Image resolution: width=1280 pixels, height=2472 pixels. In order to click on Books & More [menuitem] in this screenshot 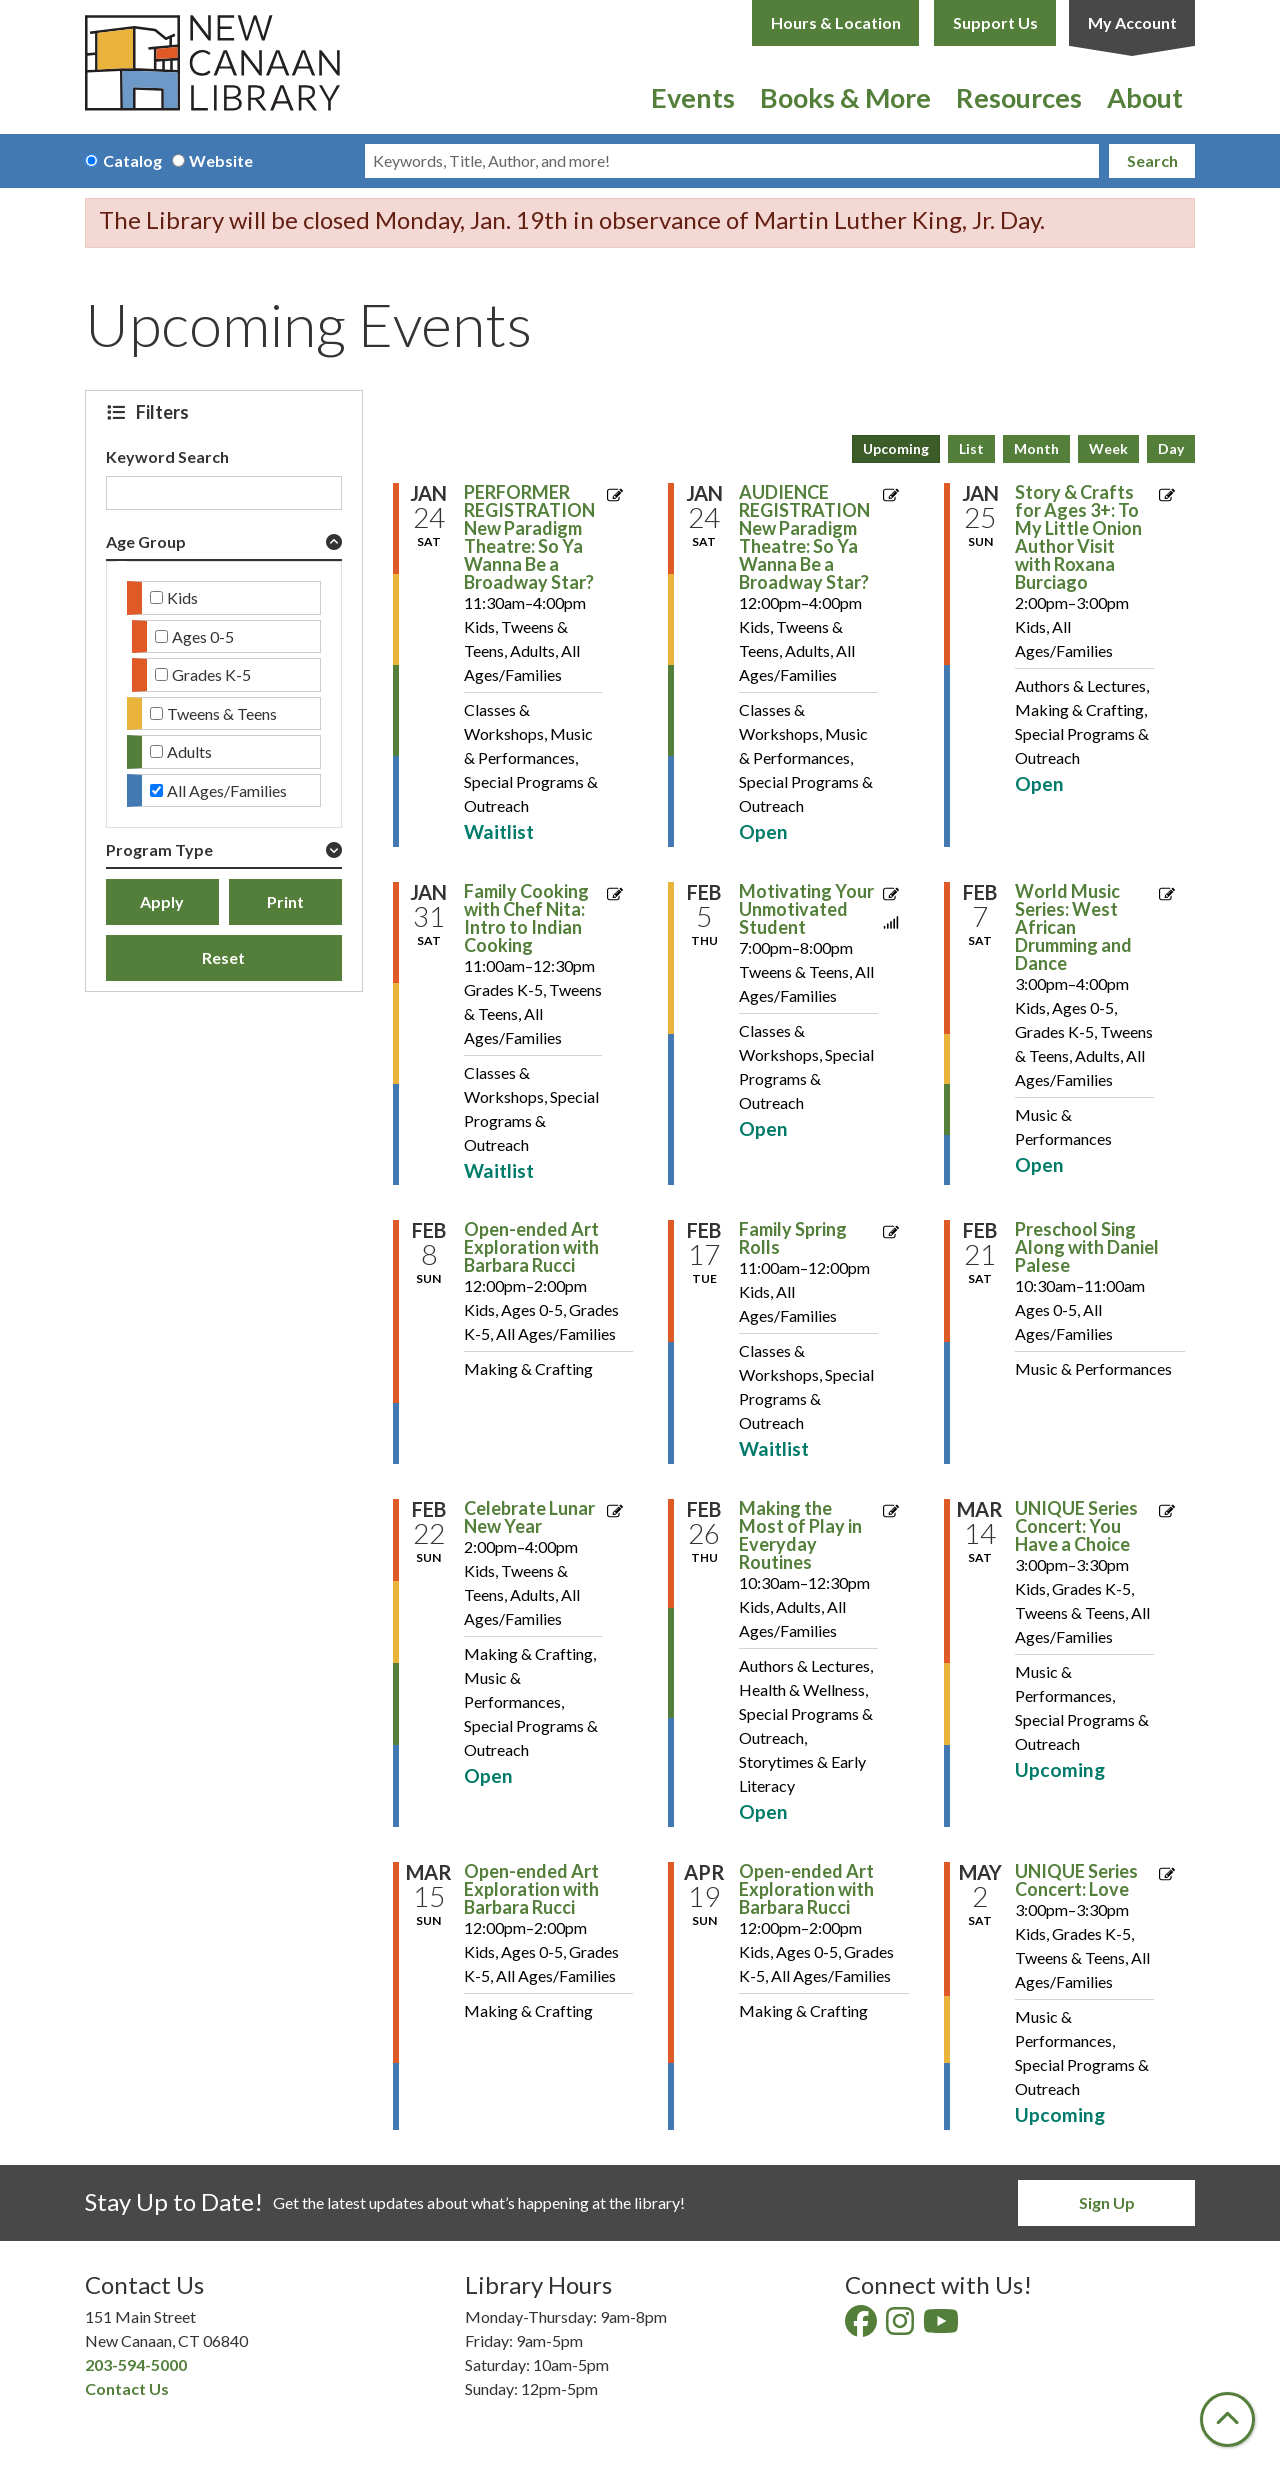, I will do `click(845, 97)`.